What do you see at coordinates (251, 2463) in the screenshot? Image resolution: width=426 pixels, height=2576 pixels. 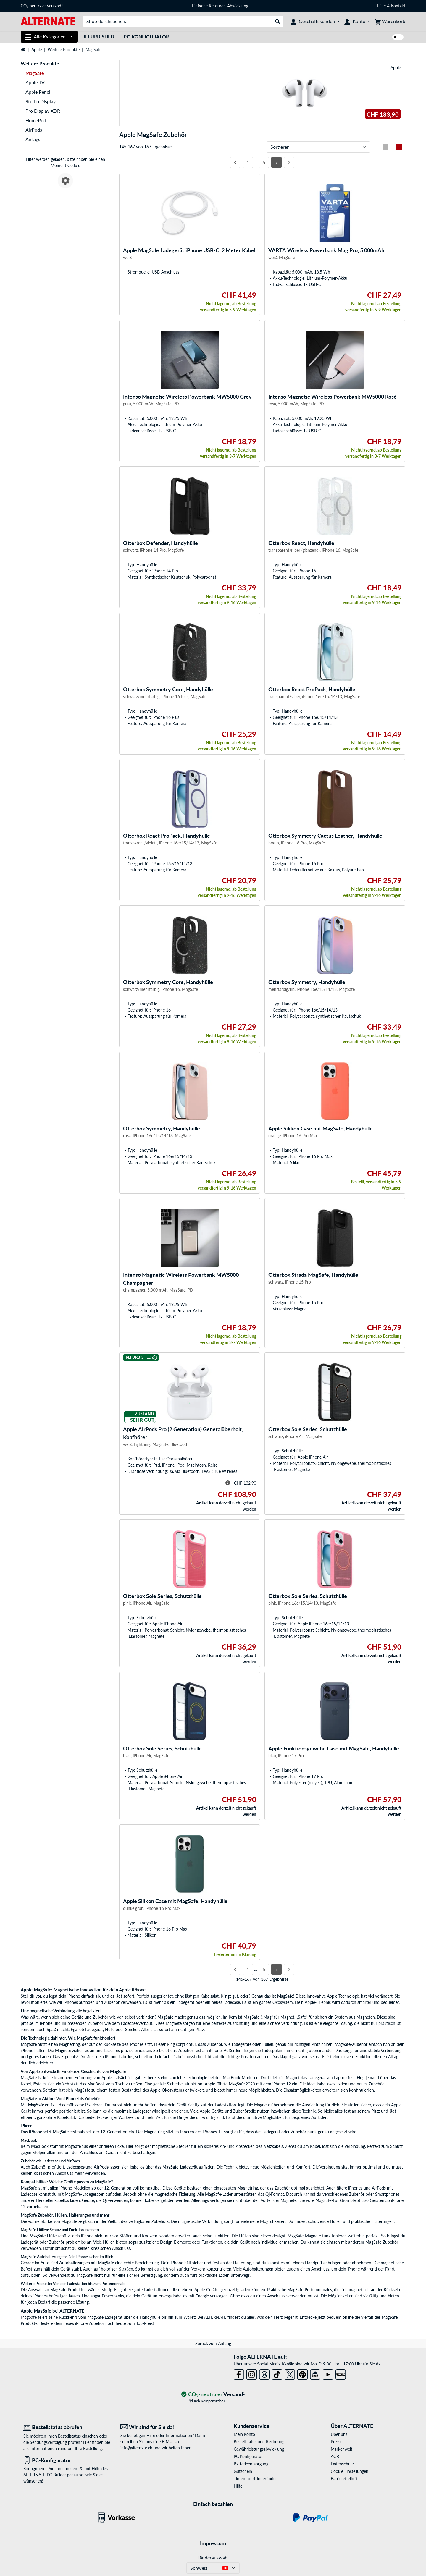 I see `Batterieentsorgung` at bounding box center [251, 2463].